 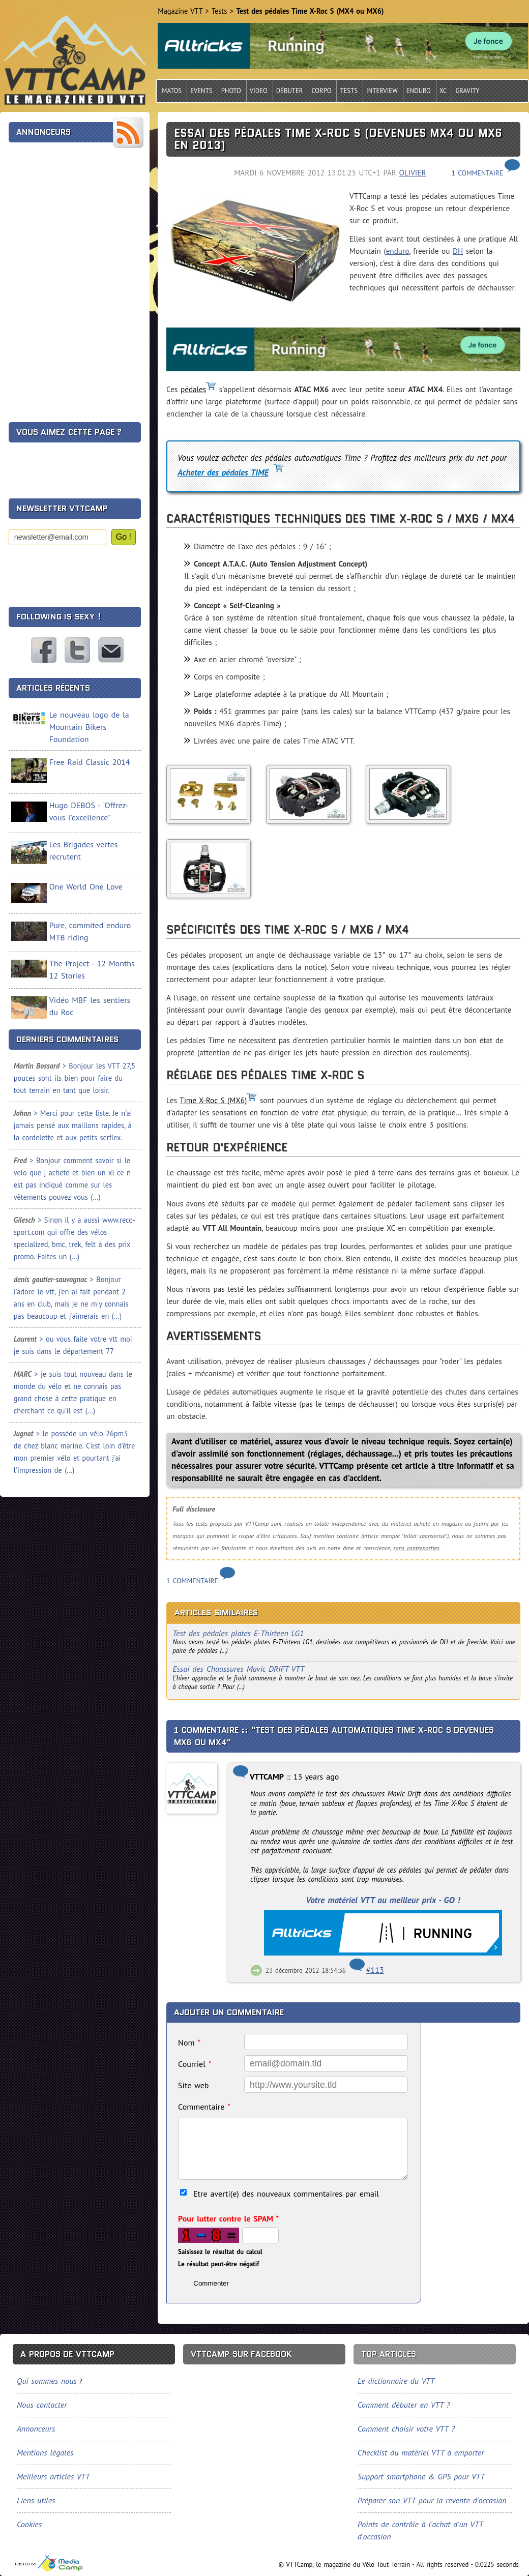 What do you see at coordinates (73, 1345) in the screenshot?
I see `> ou vous faite votre vtt moi je suis dans le département 77` at bounding box center [73, 1345].